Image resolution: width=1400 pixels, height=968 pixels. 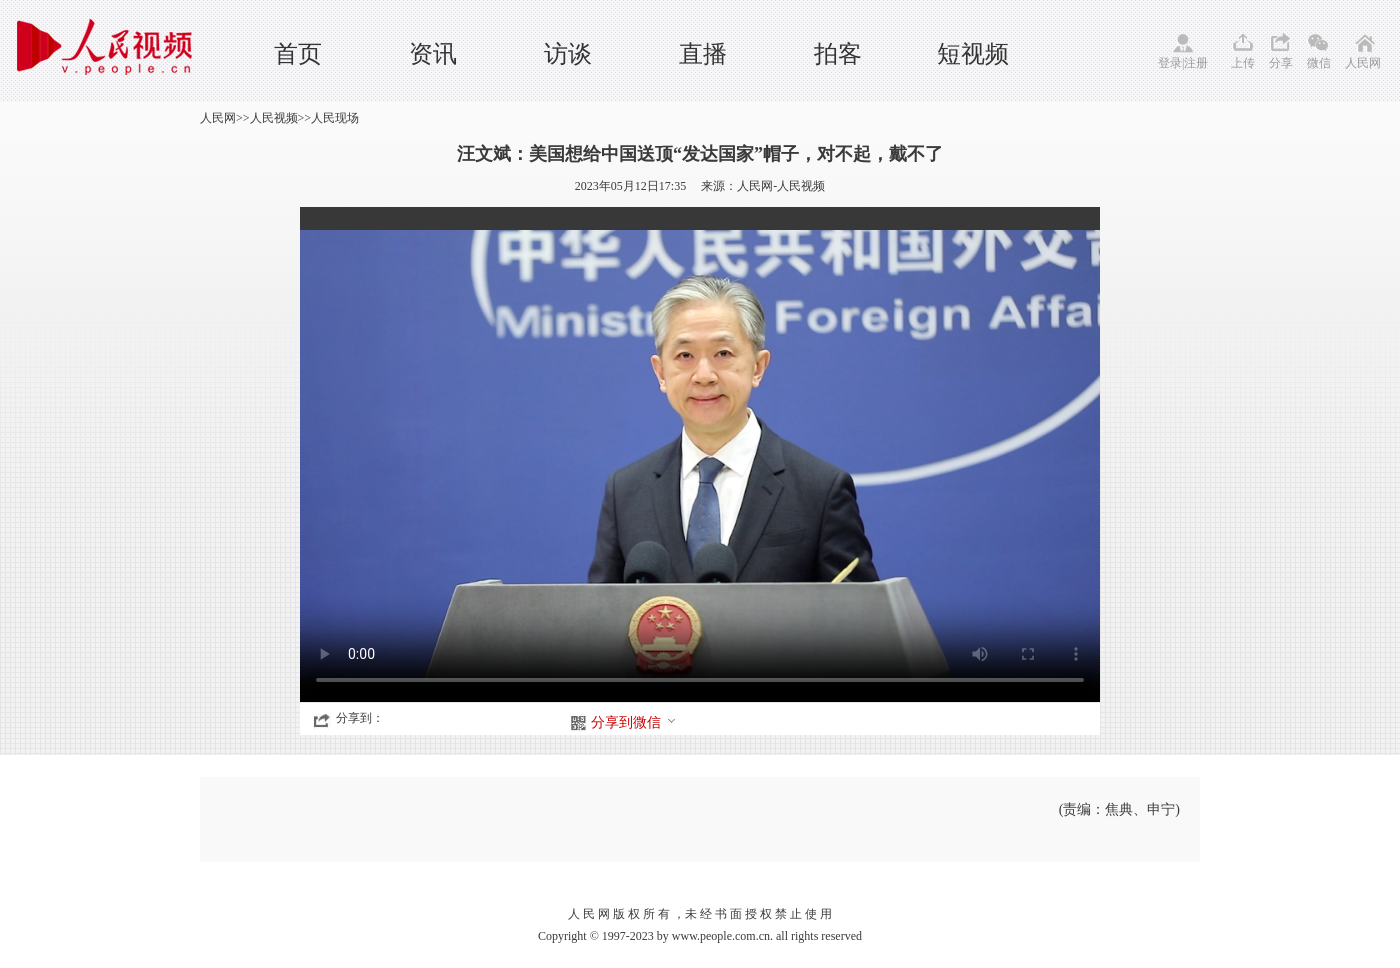 What do you see at coordinates (335, 118) in the screenshot?
I see `人民现场` at bounding box center [335, 118].